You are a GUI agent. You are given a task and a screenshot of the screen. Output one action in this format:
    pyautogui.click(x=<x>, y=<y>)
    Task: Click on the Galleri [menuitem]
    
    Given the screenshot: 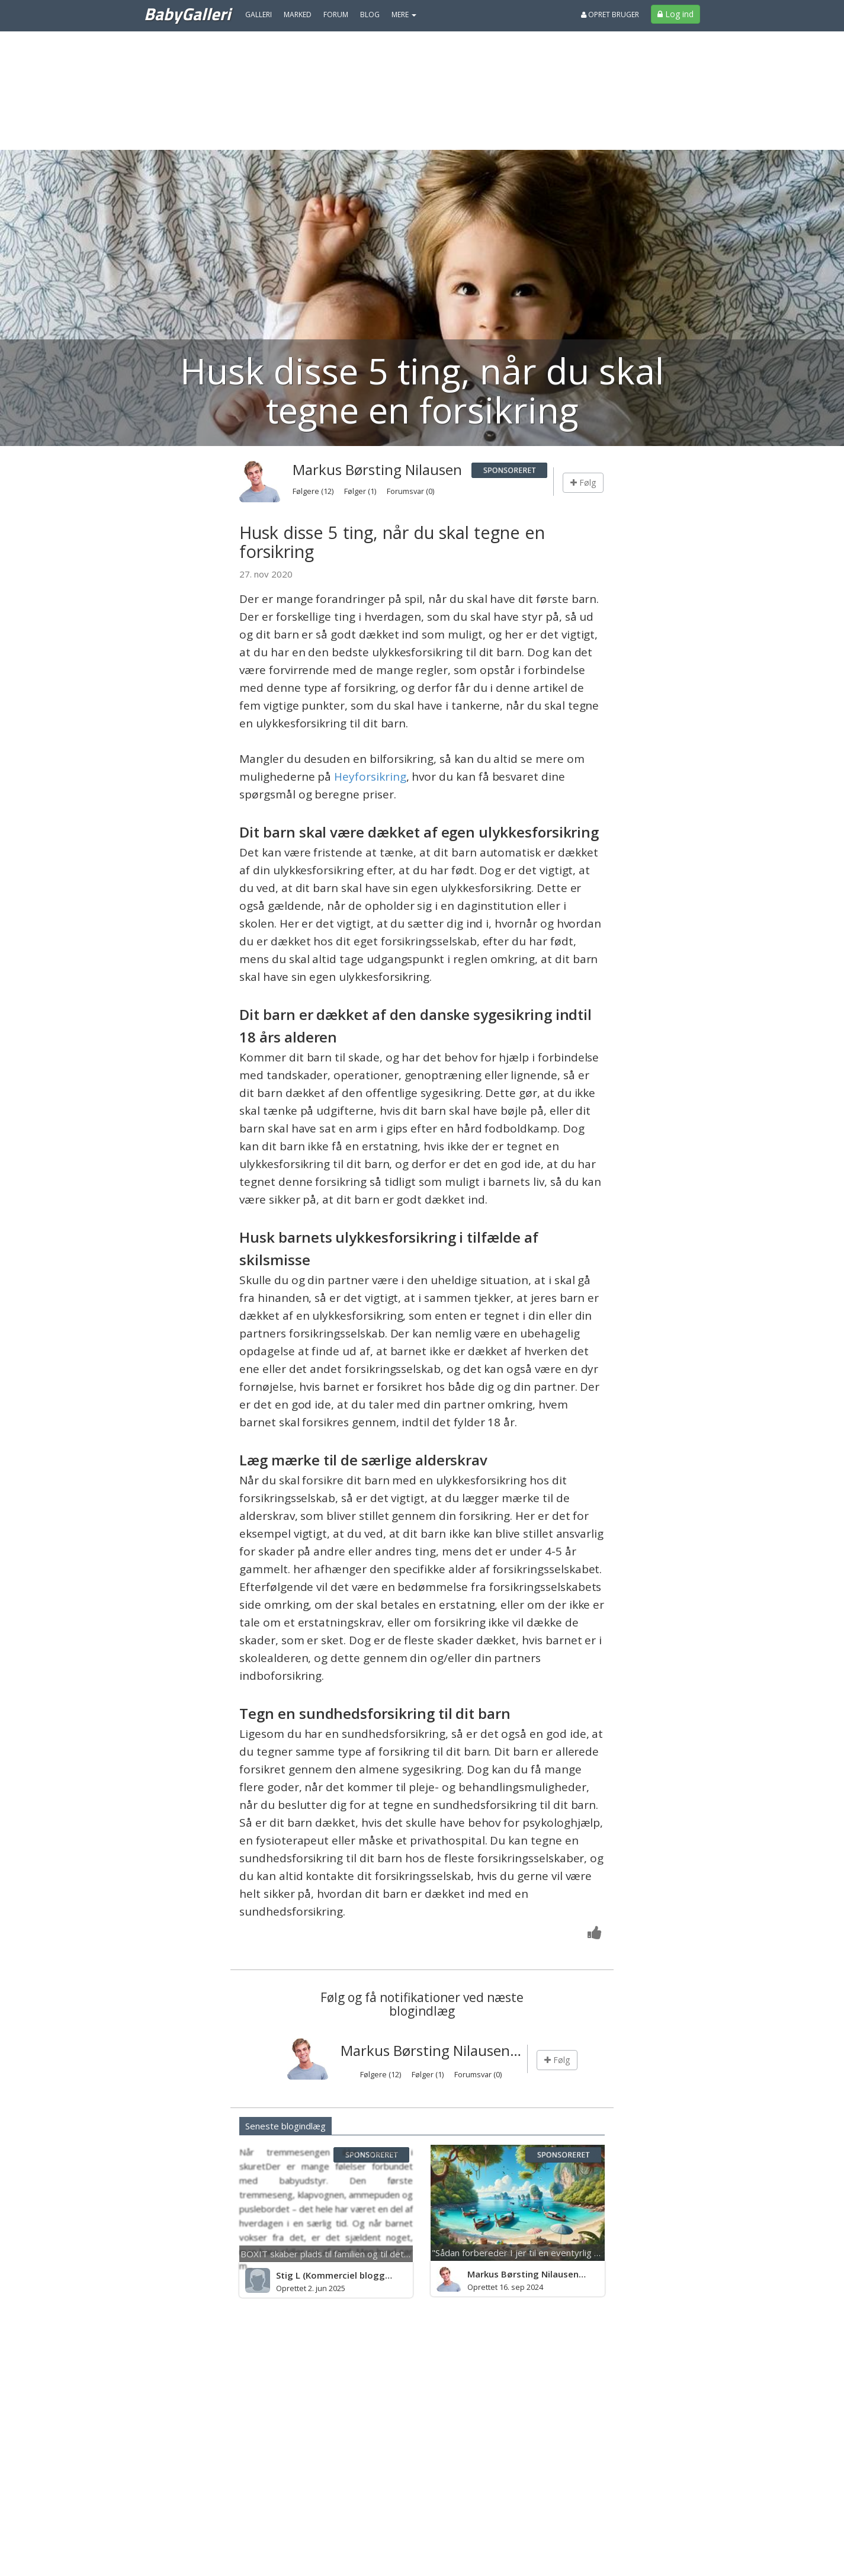 What is the action you would take?
    pyautogui.click(x=258, y=14)
    